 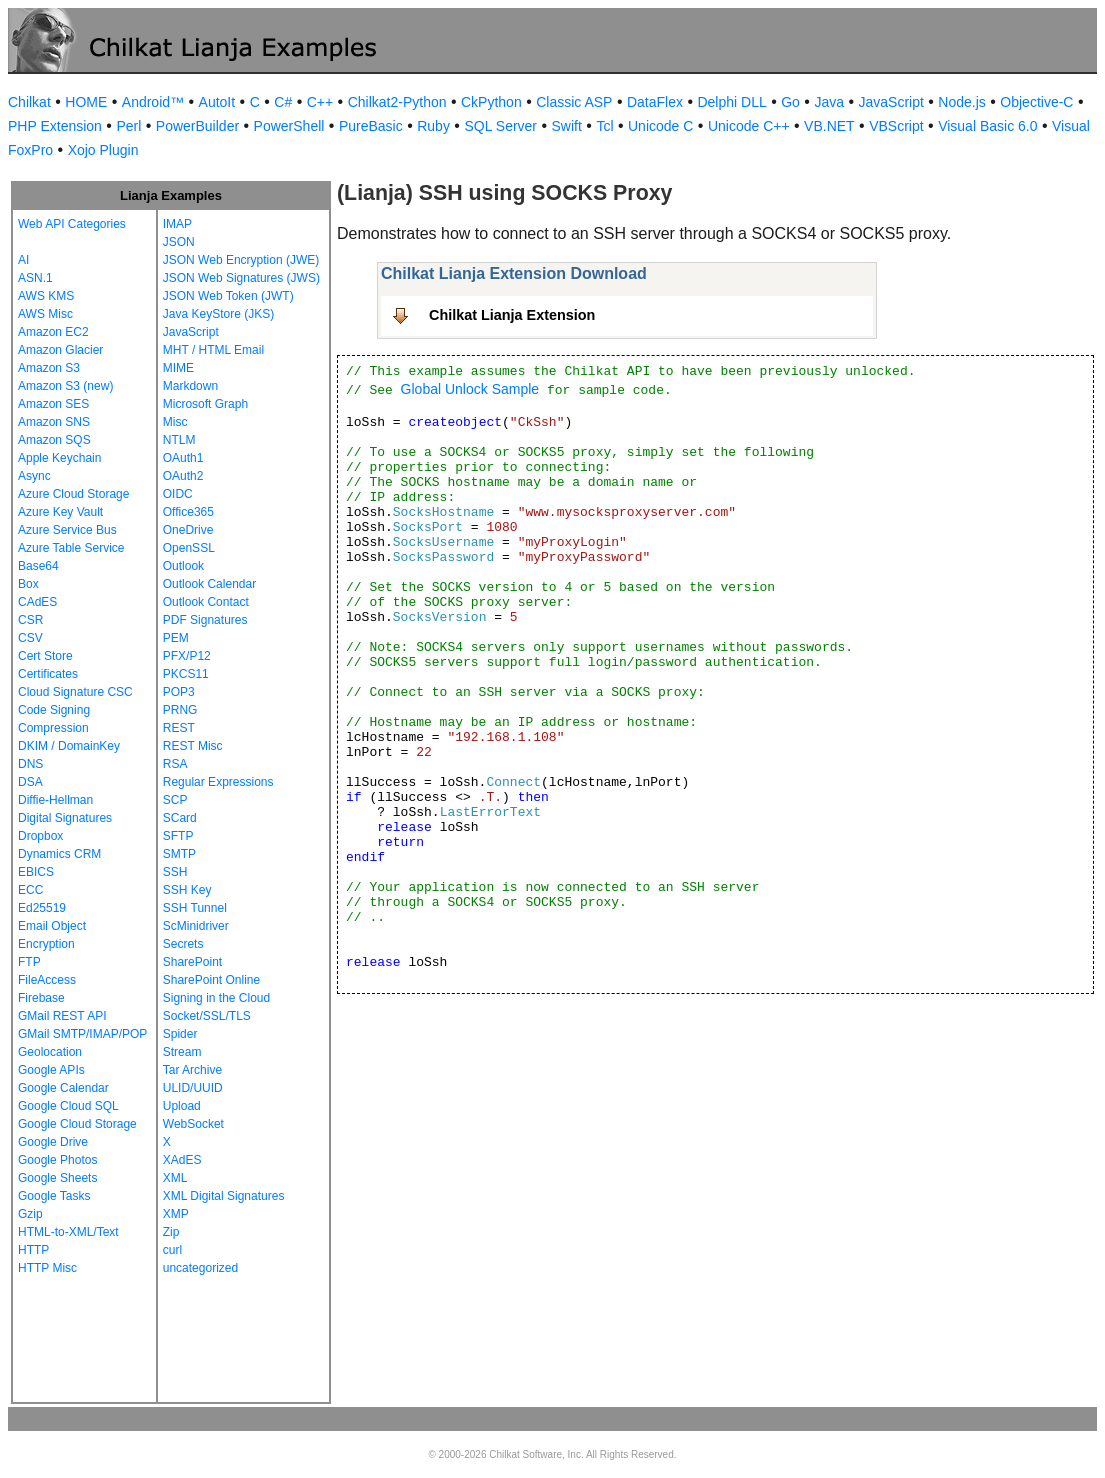 I want to click on Google Calendar, so click(x=63, y=1088).